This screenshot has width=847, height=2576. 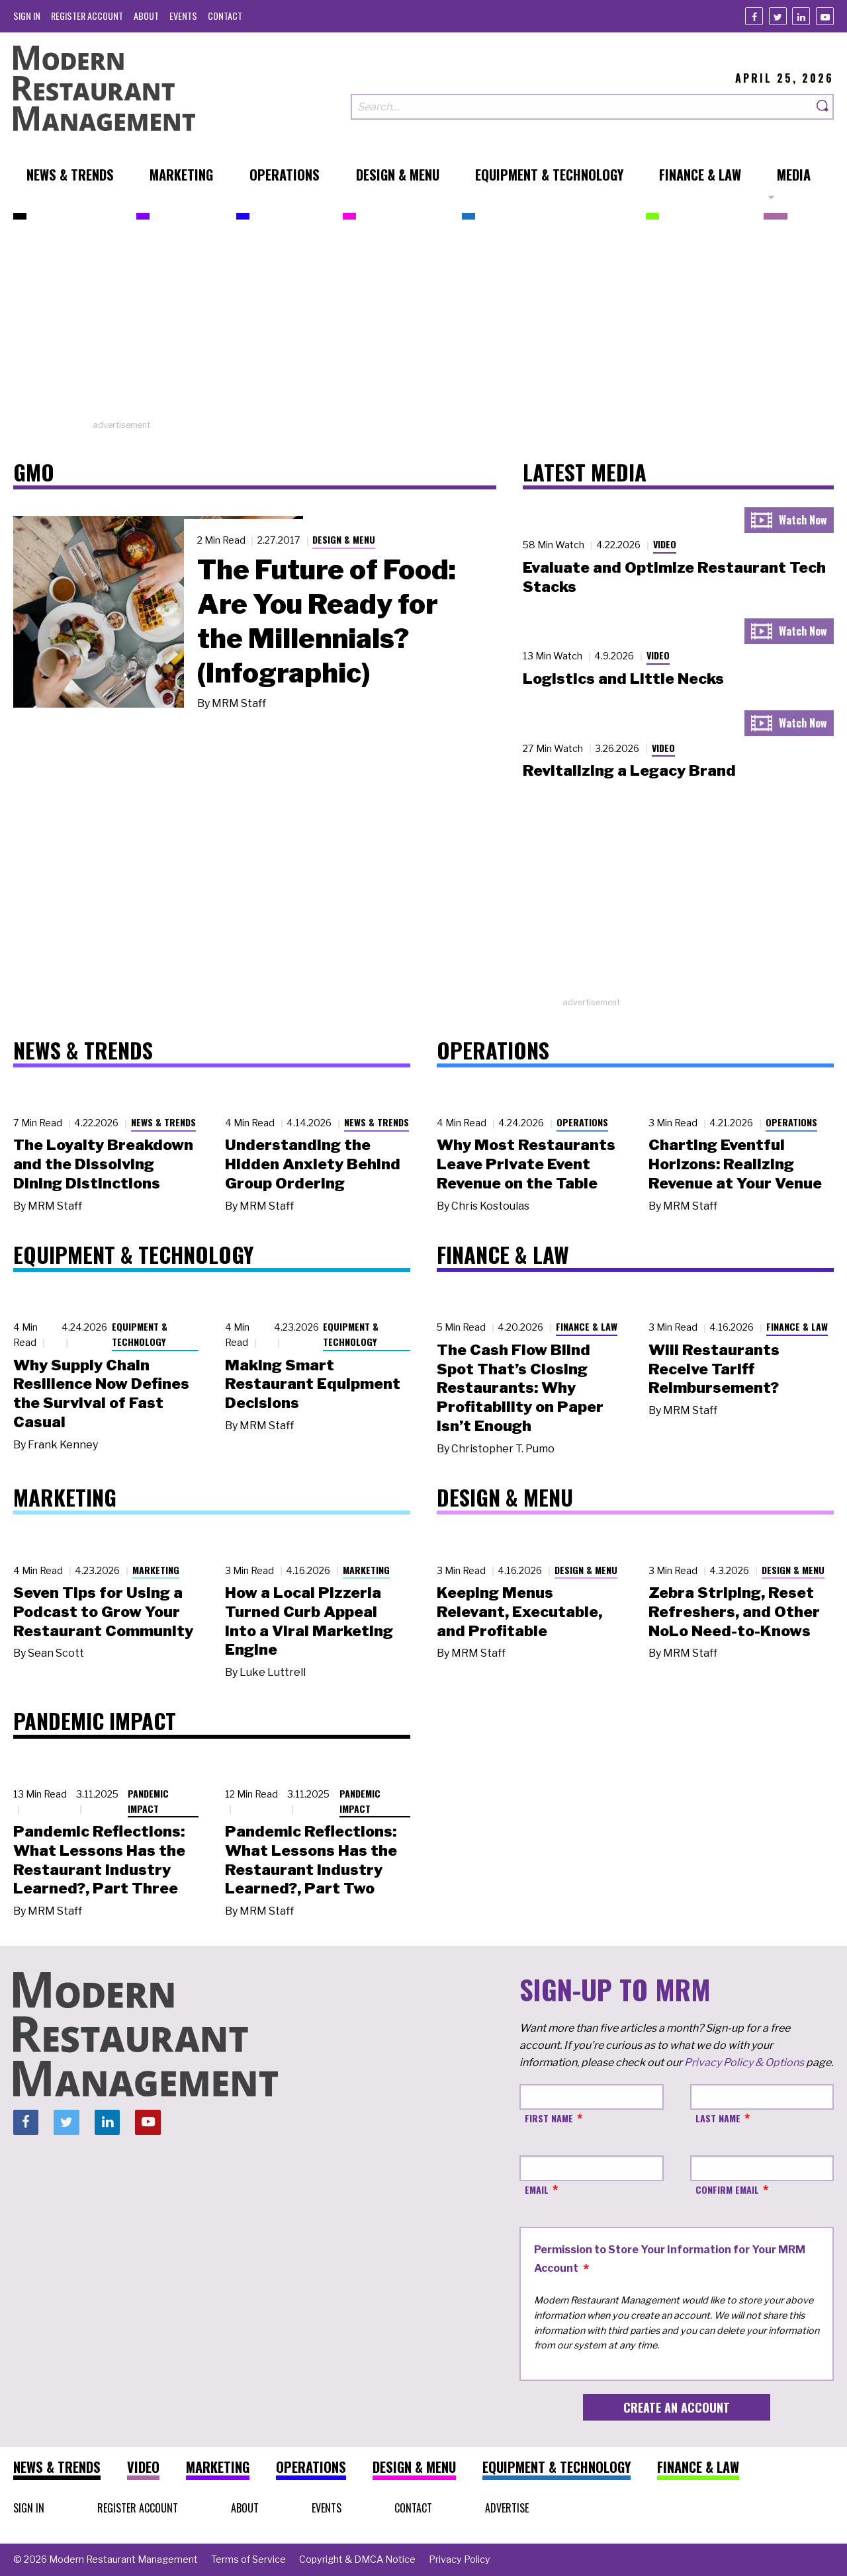 I want to click on Will Restaurants Receive Tariff Reimbursement?, so click(x=714, y=1369).